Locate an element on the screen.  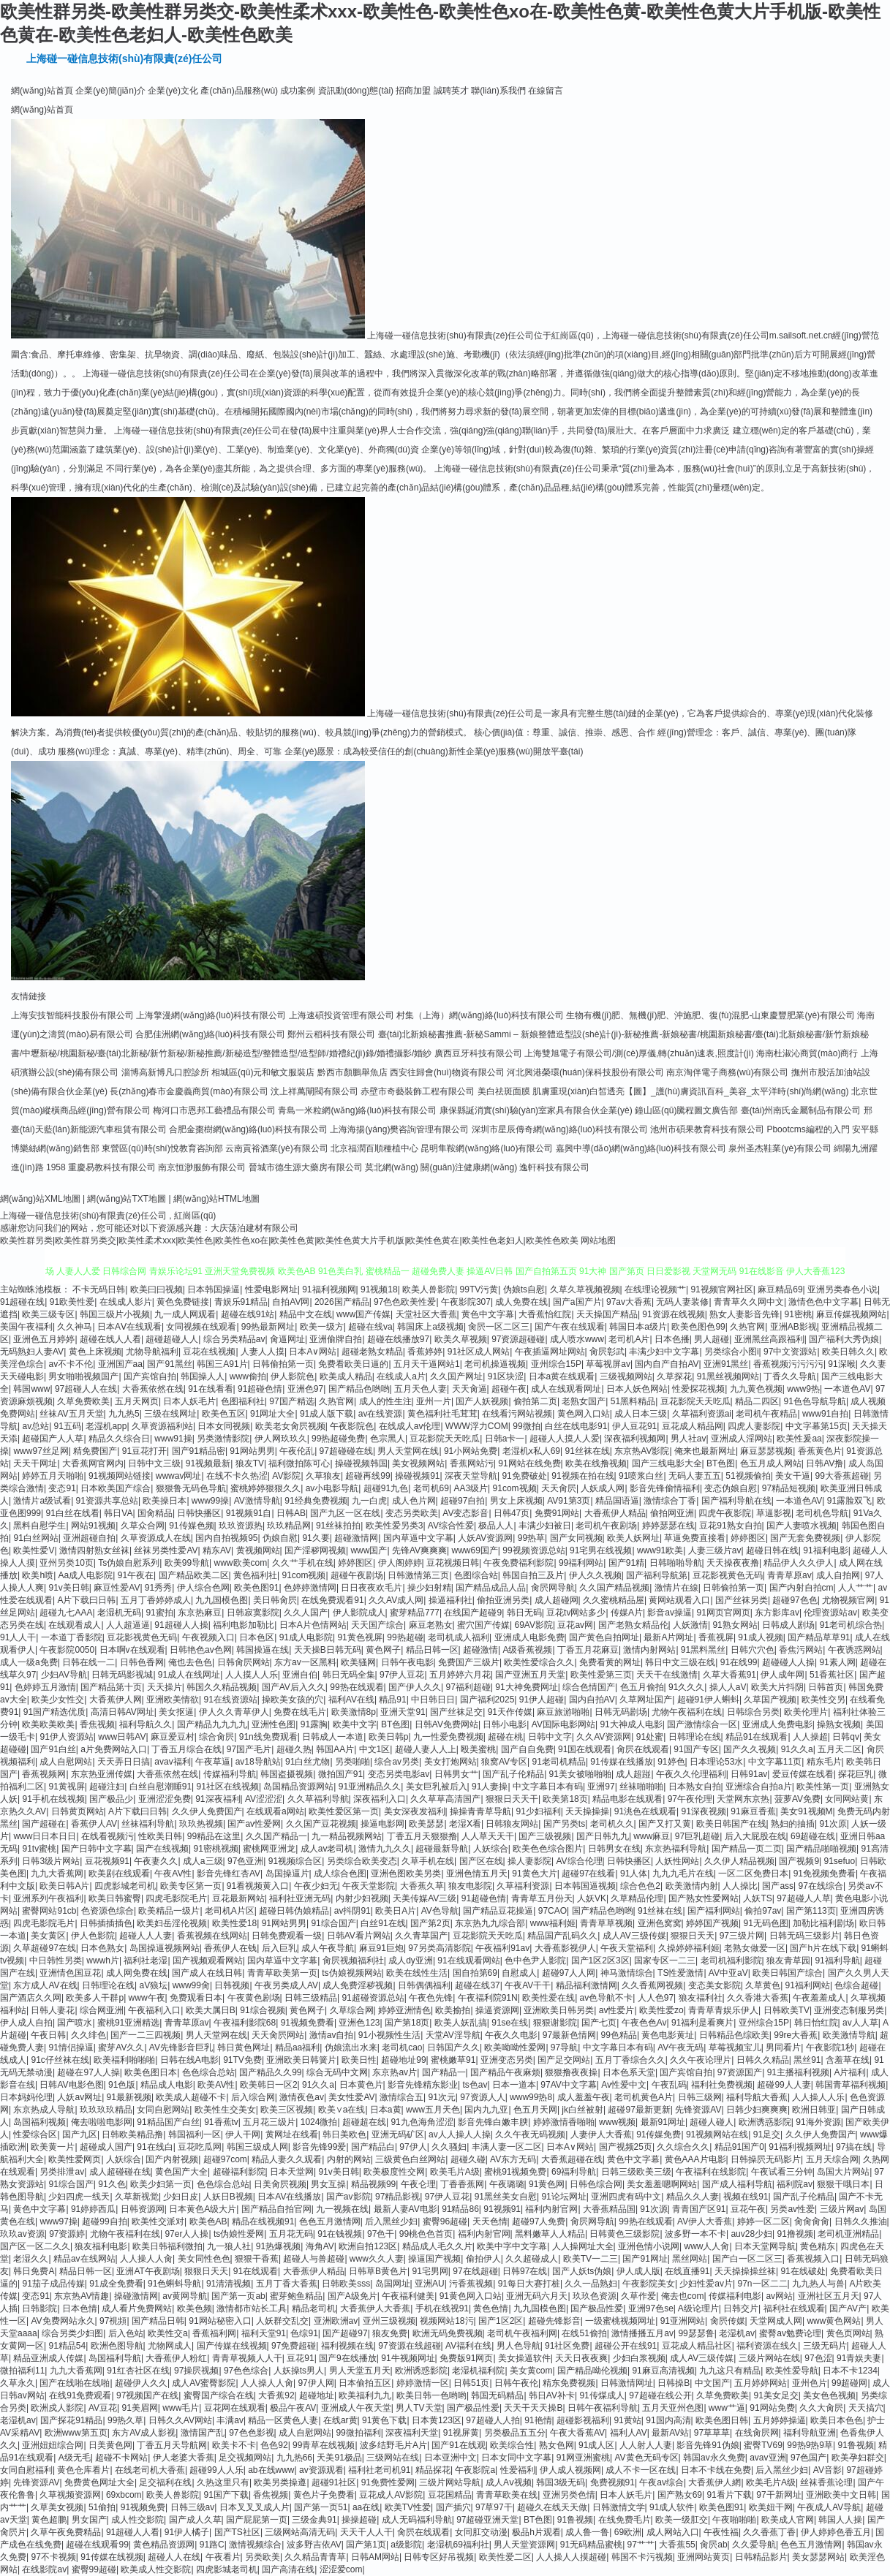
欧洲色图导航 is located at coordinates (117, 2346).